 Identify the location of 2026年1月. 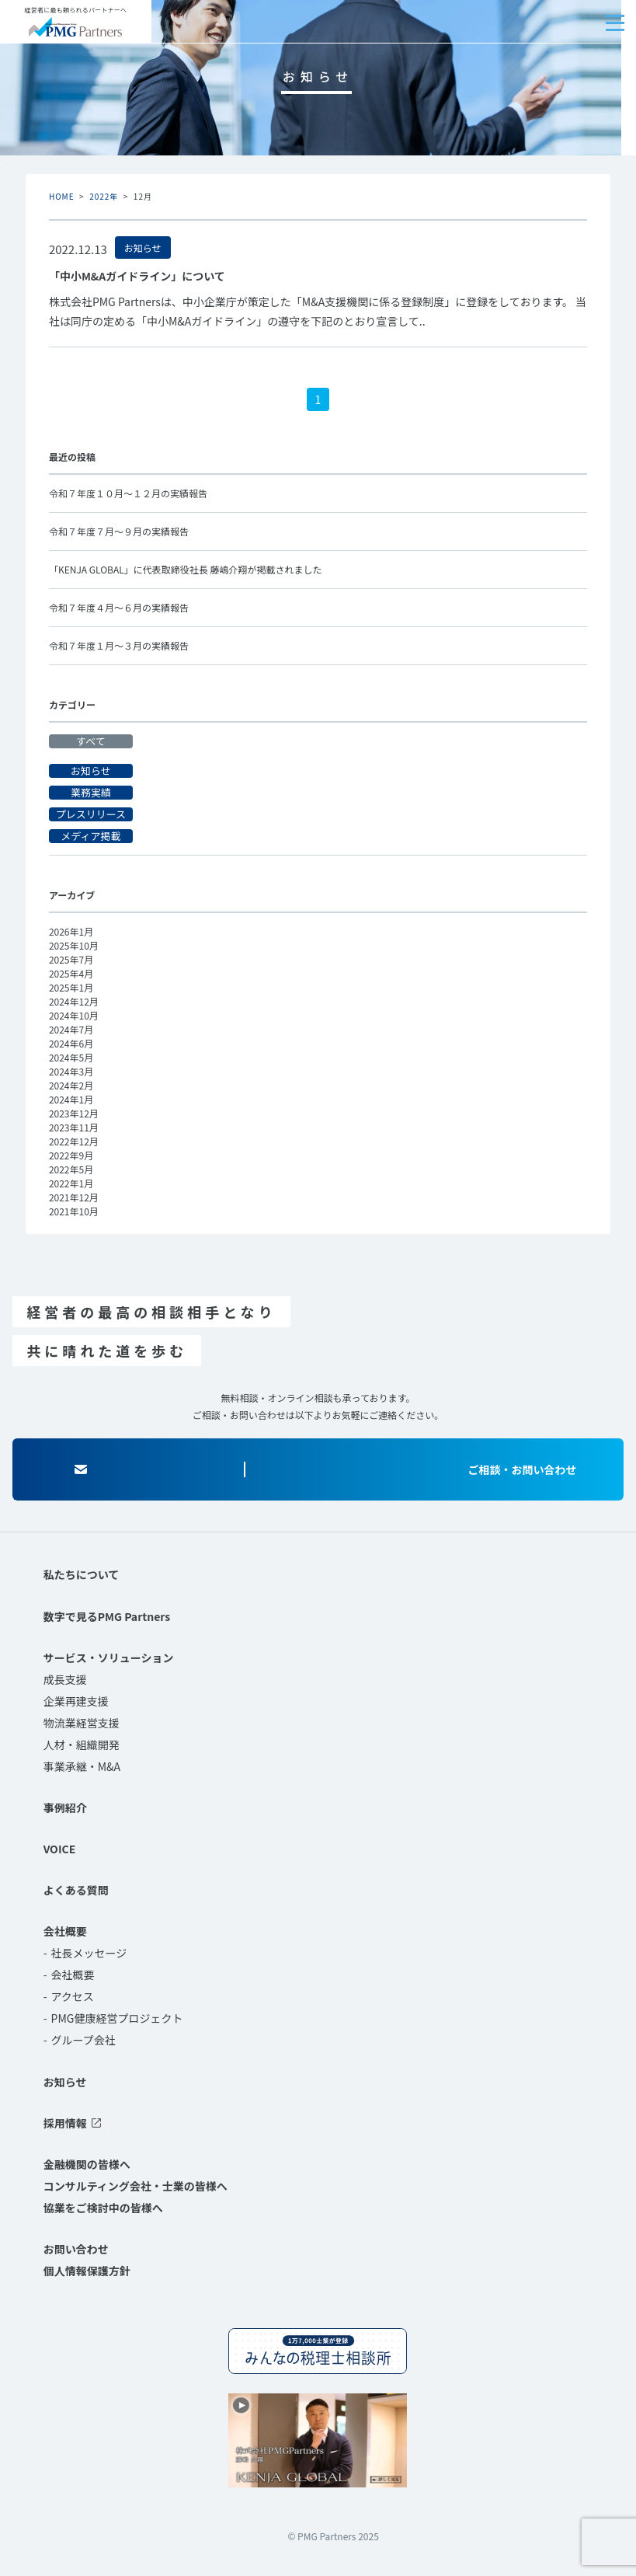
(71, 931).